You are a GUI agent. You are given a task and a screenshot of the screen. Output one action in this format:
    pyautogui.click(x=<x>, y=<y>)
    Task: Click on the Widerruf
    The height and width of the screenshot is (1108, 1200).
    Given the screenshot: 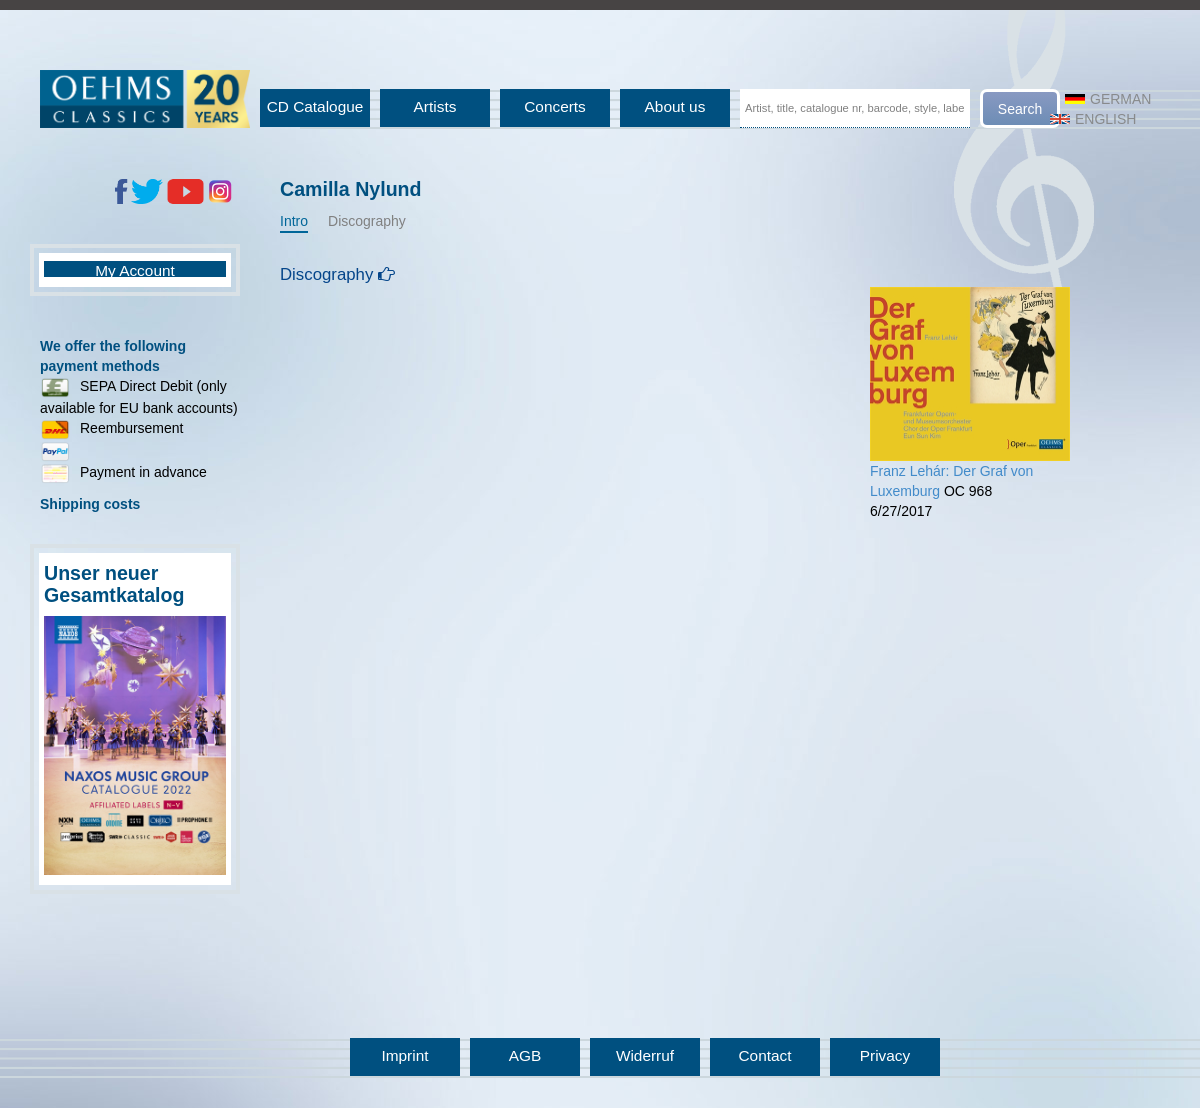 What is the action you would take?
    pyautogui.click(x=645, y=1055)
    